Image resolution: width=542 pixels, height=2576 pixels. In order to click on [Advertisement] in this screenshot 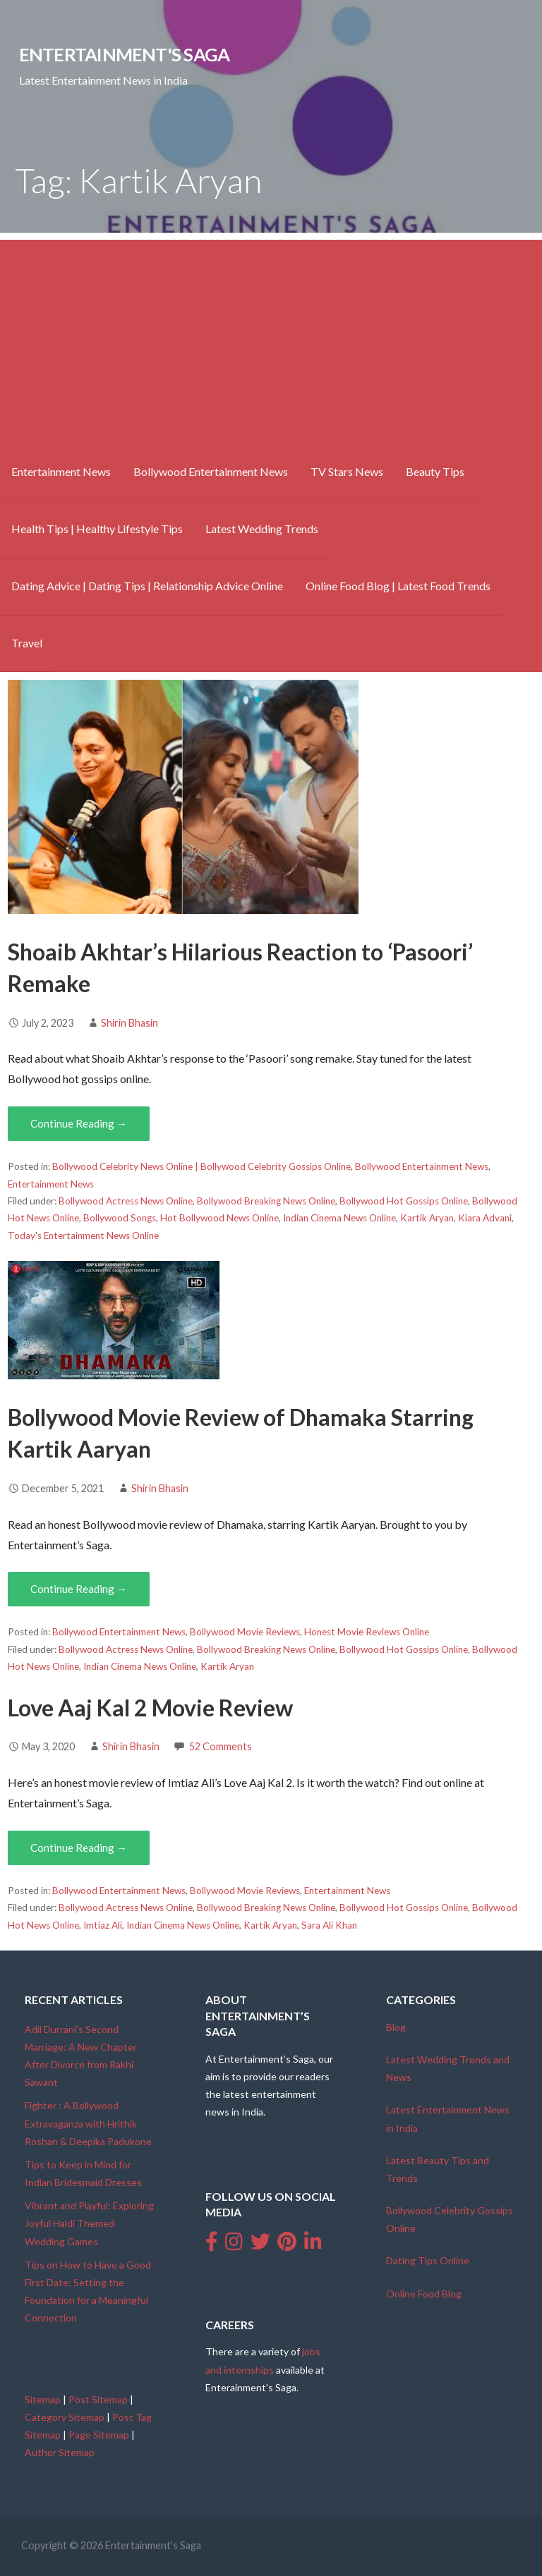, I will do `click(271, 338)`.